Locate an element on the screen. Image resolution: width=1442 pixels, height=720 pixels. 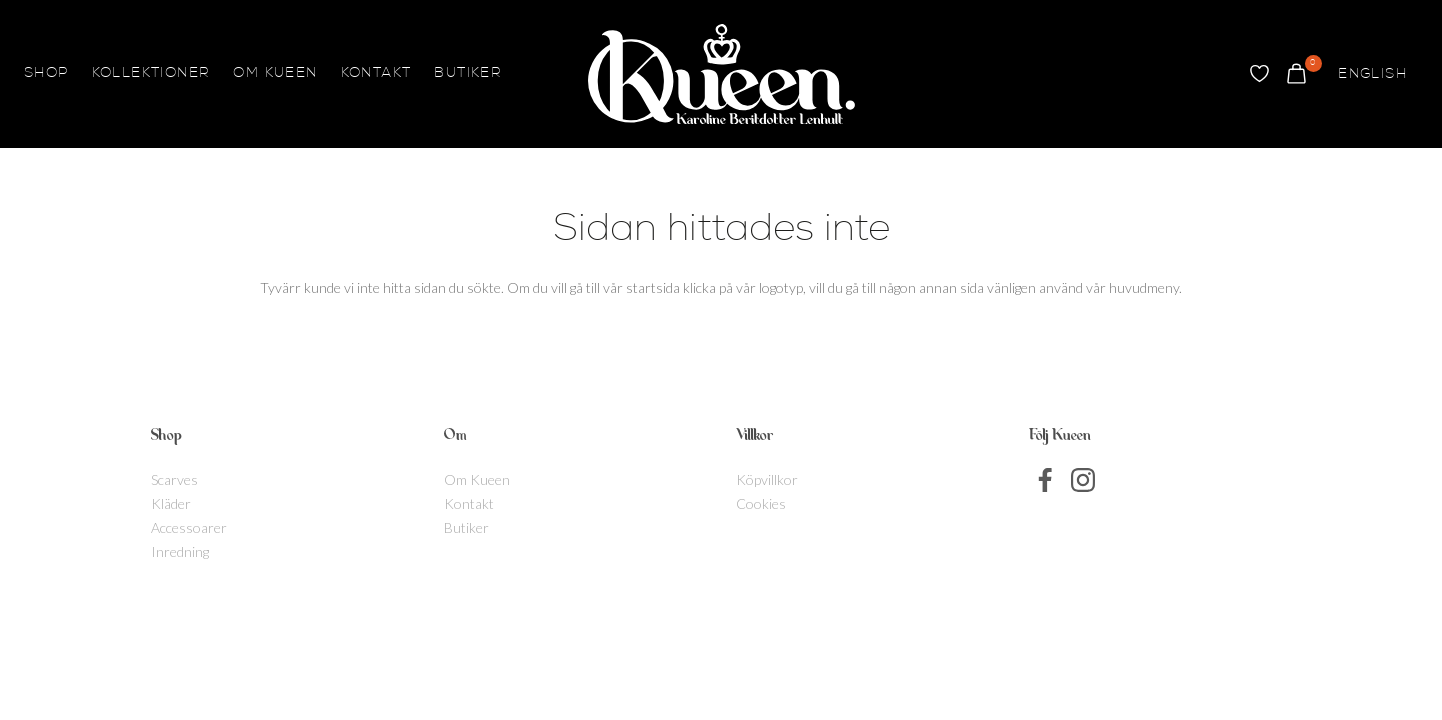
Accessoarer is located at coordinates (189, 527).